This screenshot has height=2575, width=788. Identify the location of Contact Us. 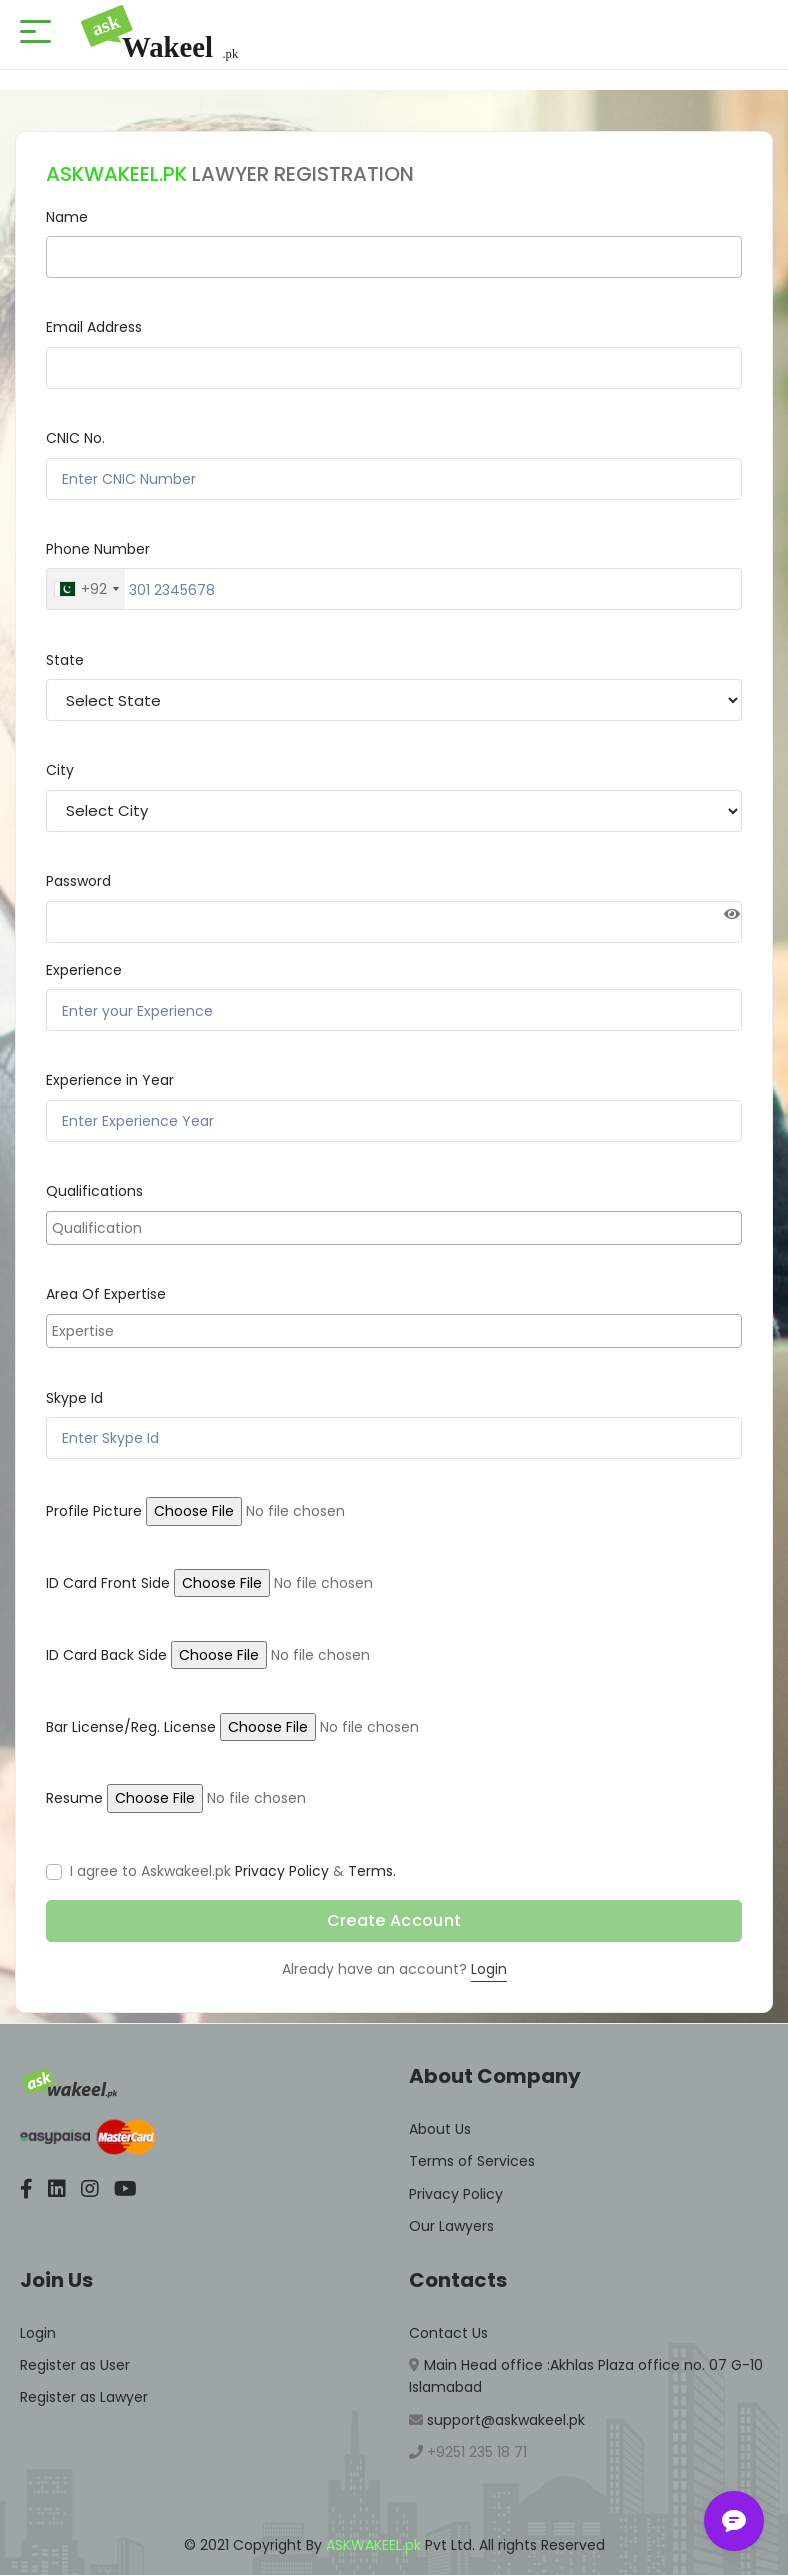
(448, 2333).